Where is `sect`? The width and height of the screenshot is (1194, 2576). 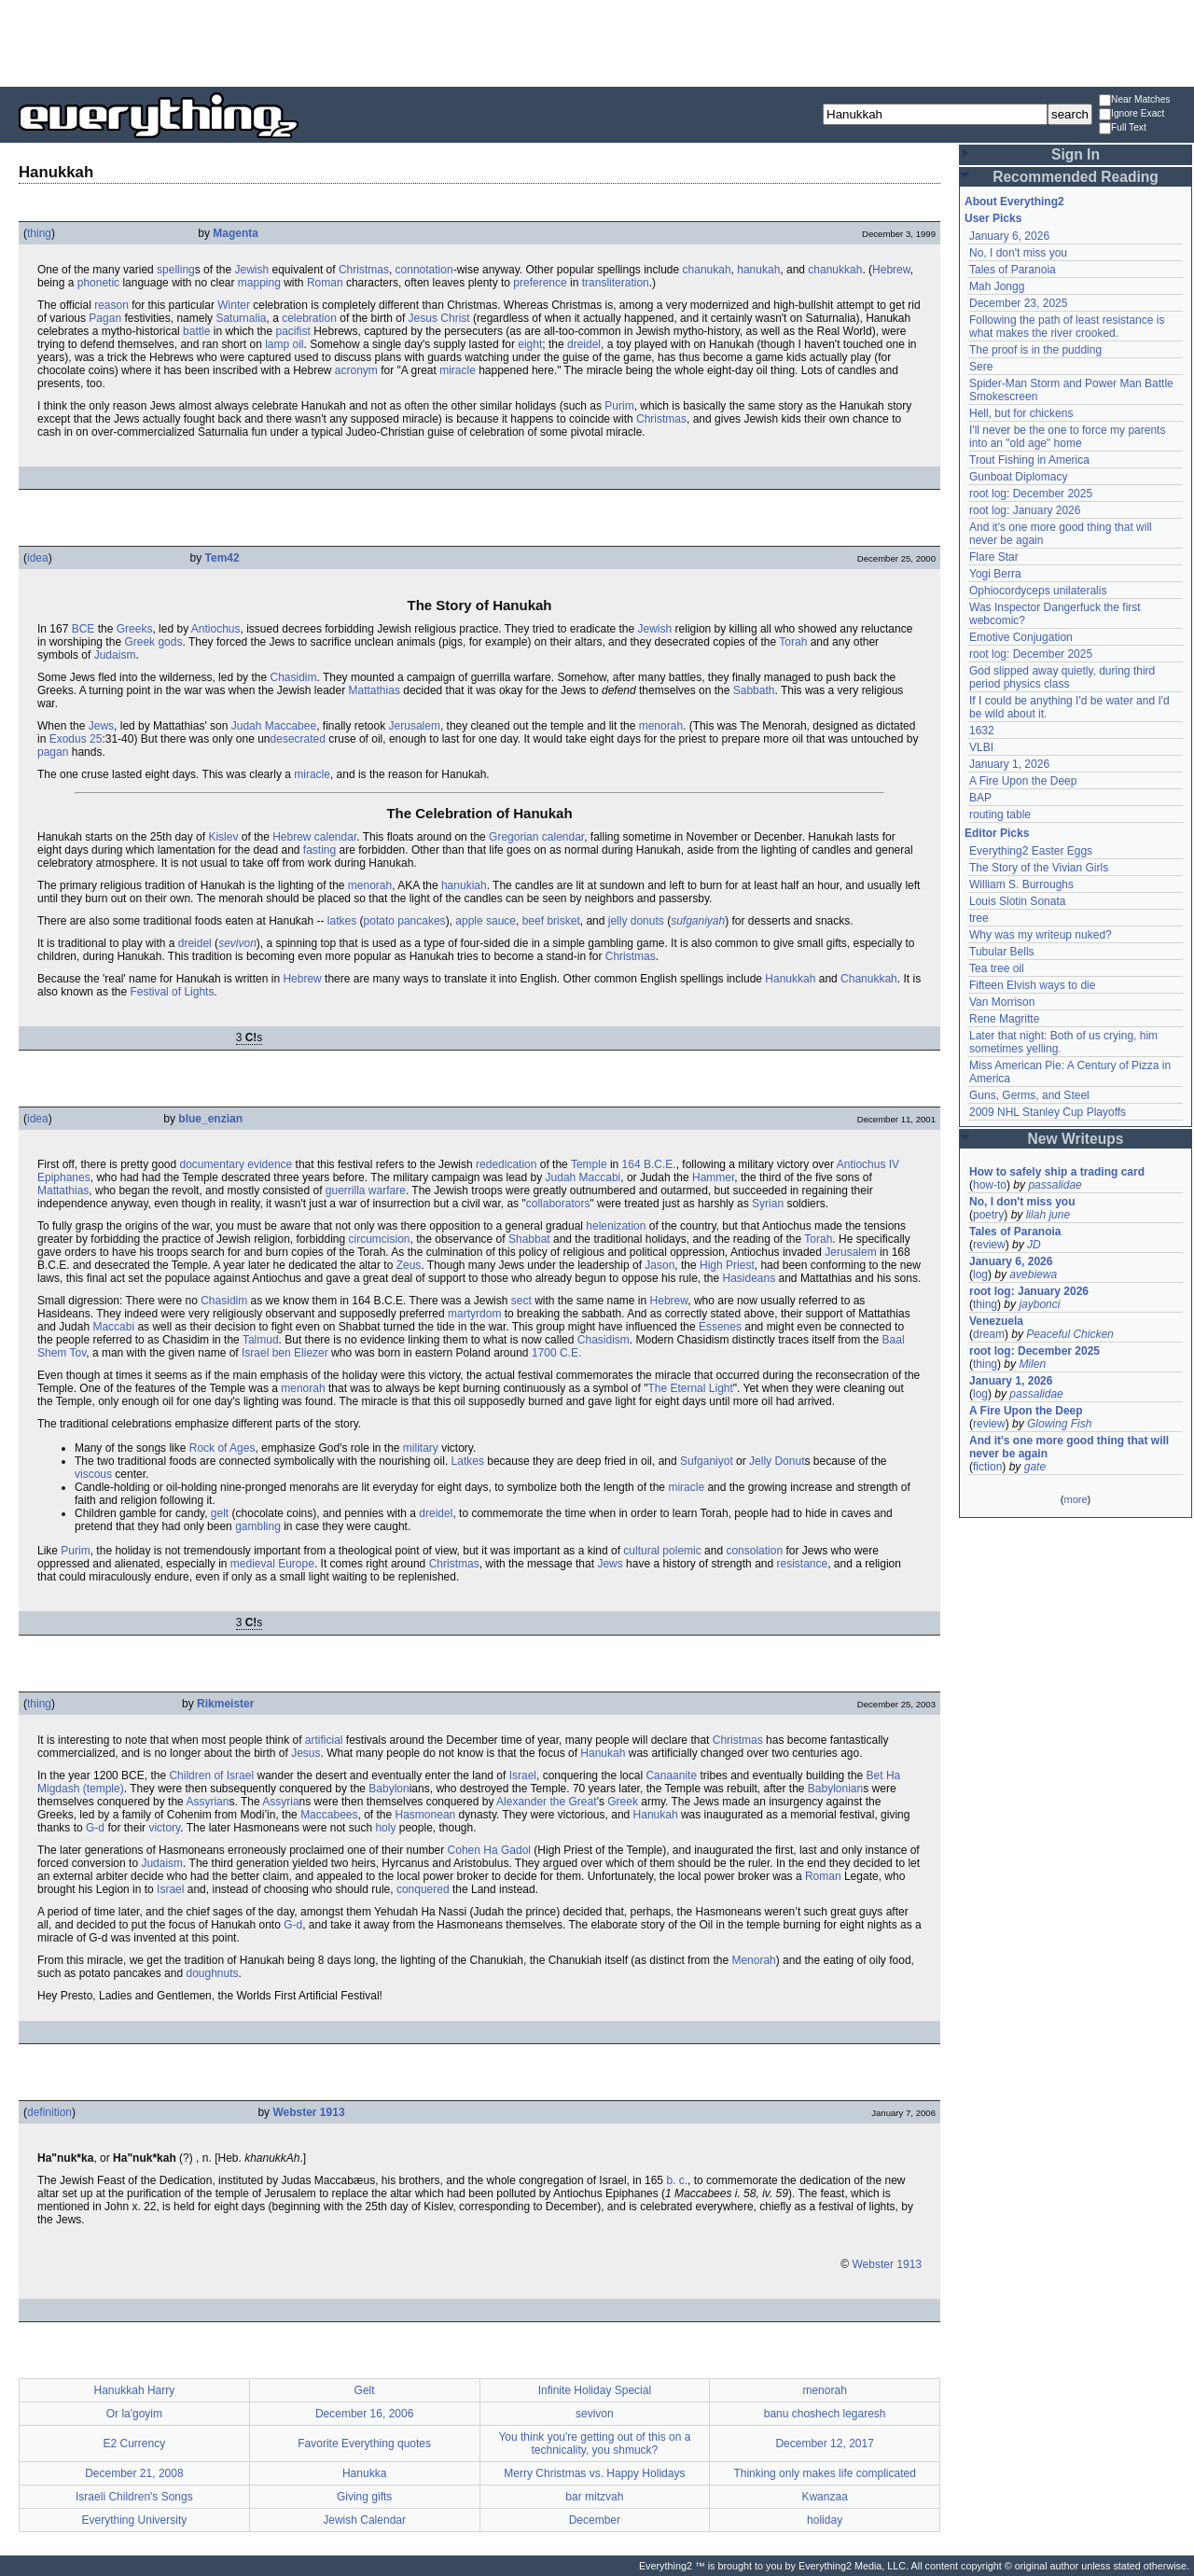 sect is located at coordinates (521, 1300).